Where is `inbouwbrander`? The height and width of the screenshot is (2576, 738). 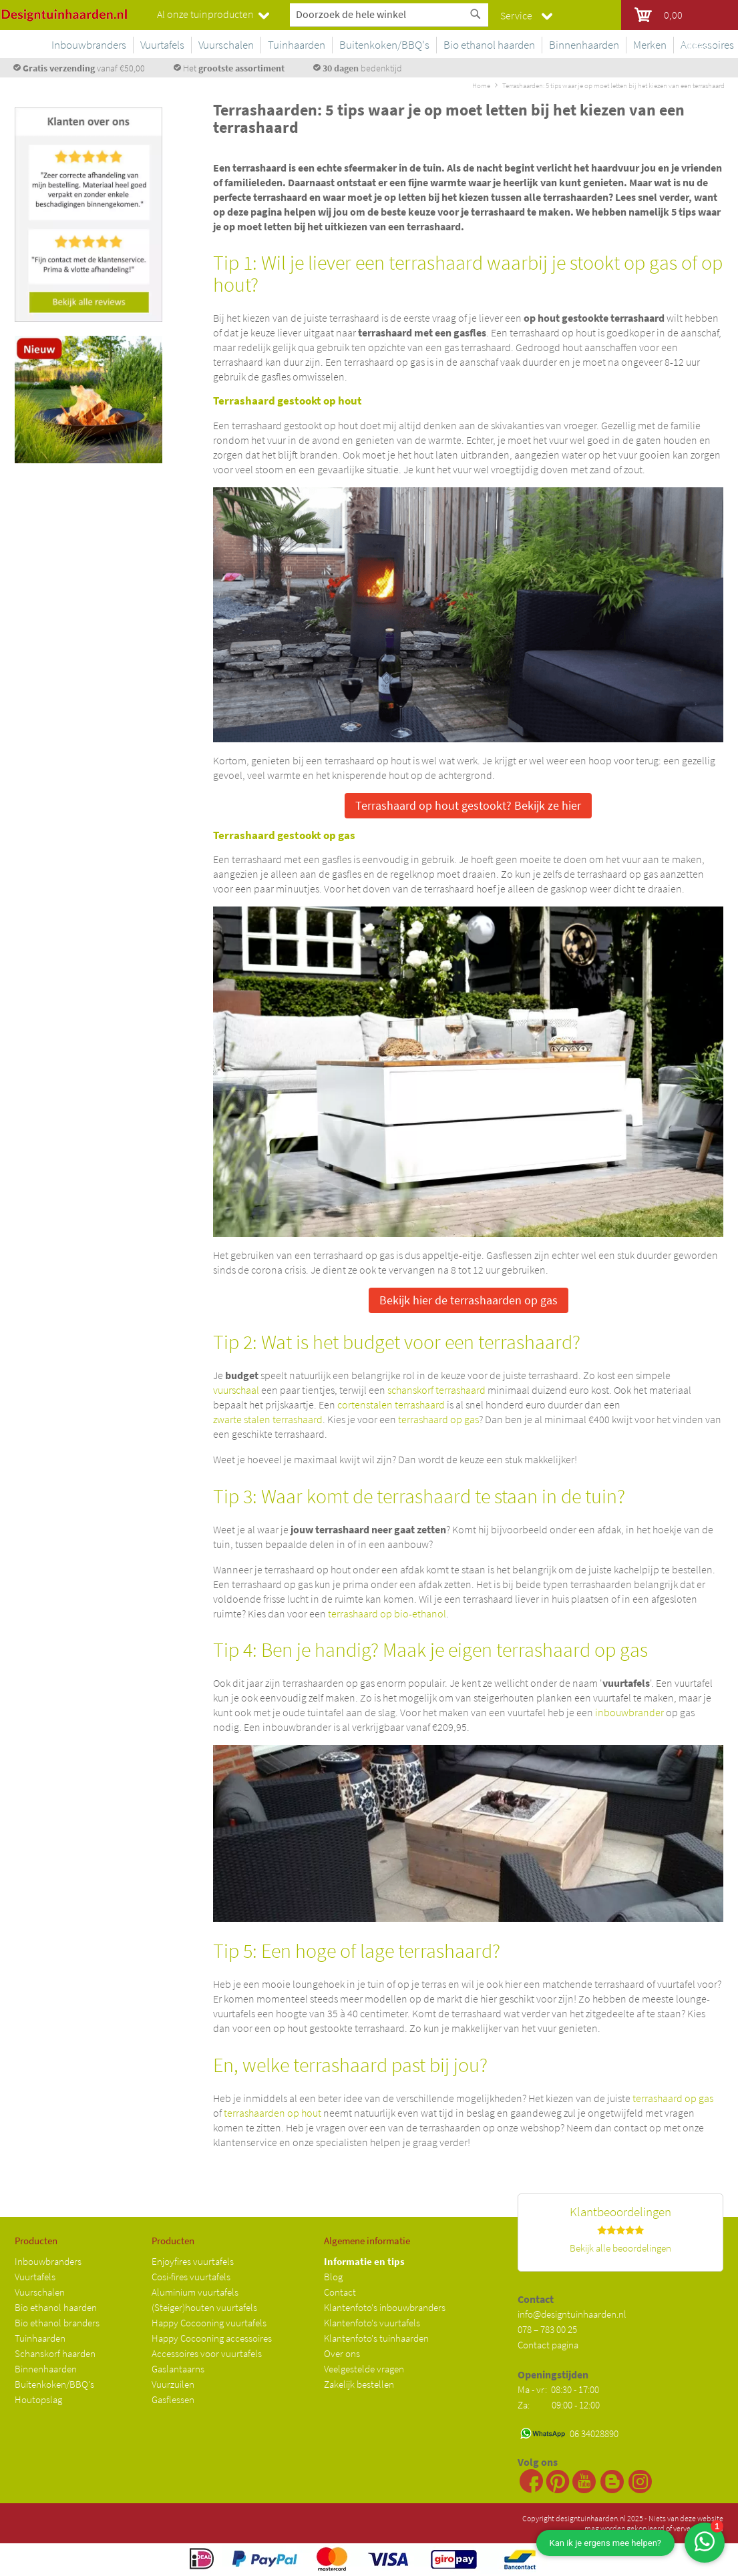
inbouwbrander is located at coordinates (629, 1712).